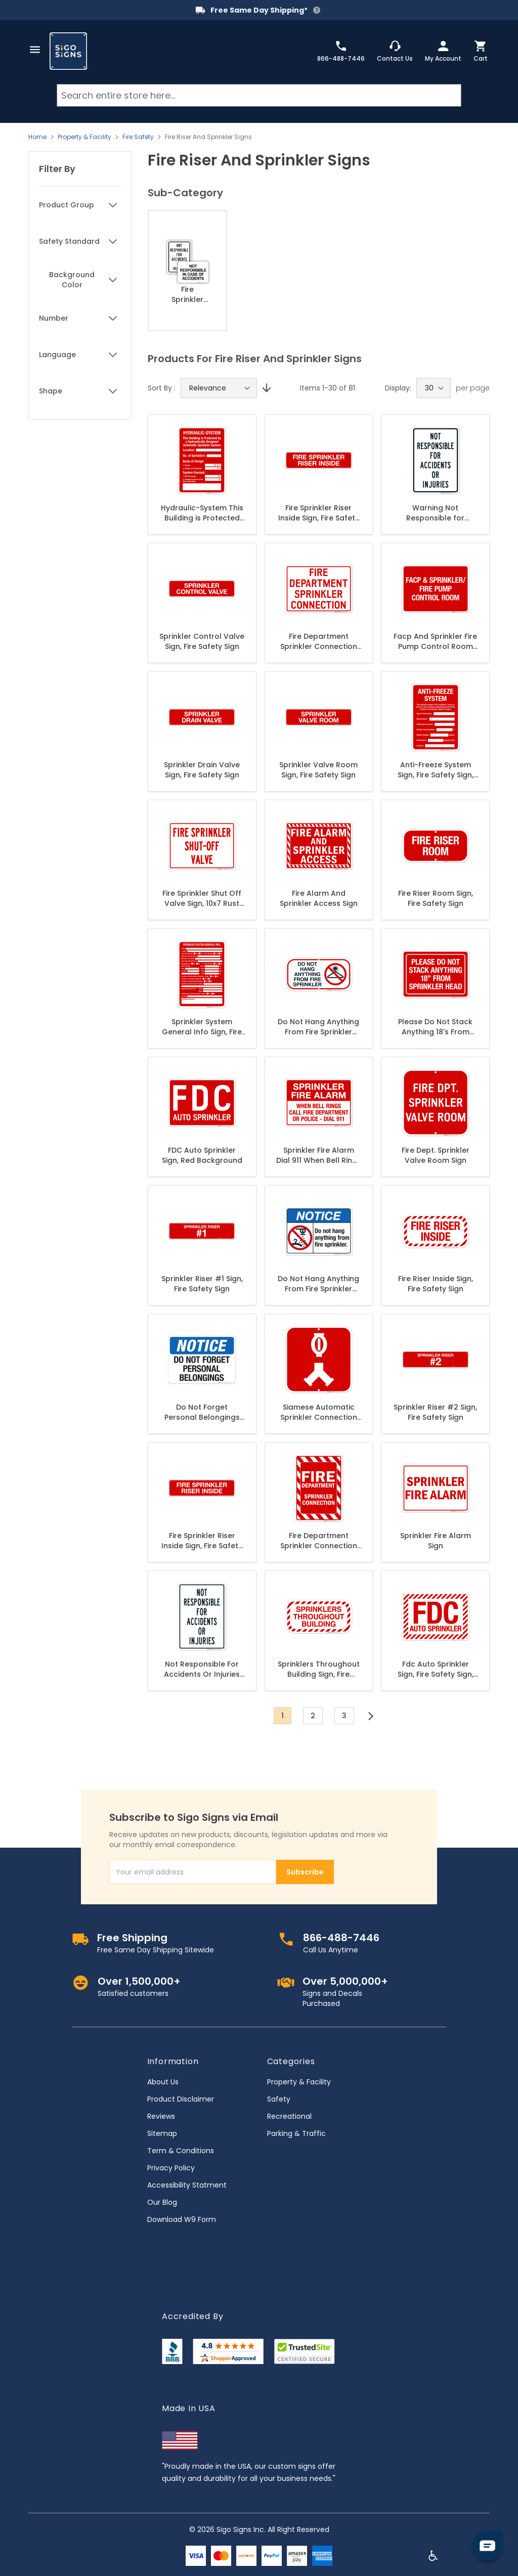  What do you see at coordinates (163, 2082) in the screenshot?
I see `About Us` at bounding box center [163, 2082].